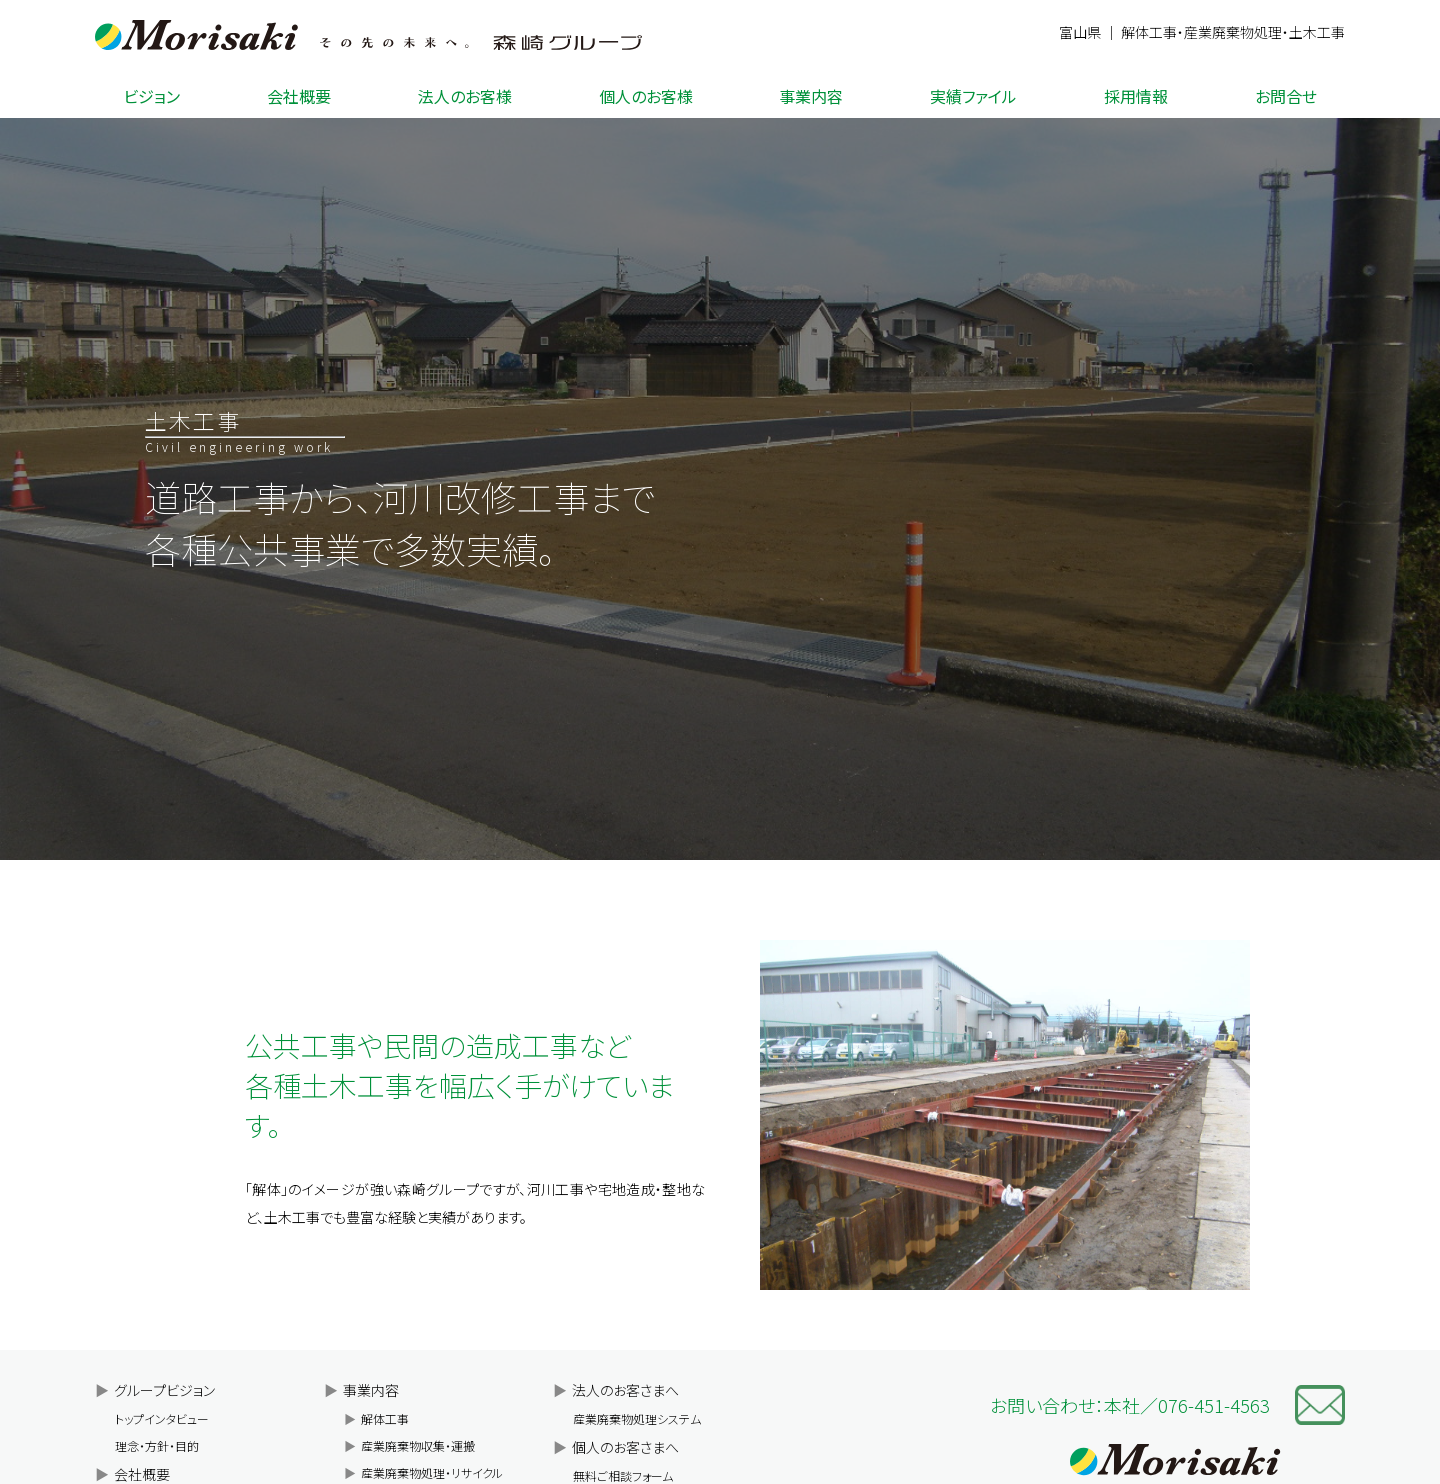  Describe the element at coordinates (162, 1418) in the screenshot. I see `トップインタビュー` at that location.